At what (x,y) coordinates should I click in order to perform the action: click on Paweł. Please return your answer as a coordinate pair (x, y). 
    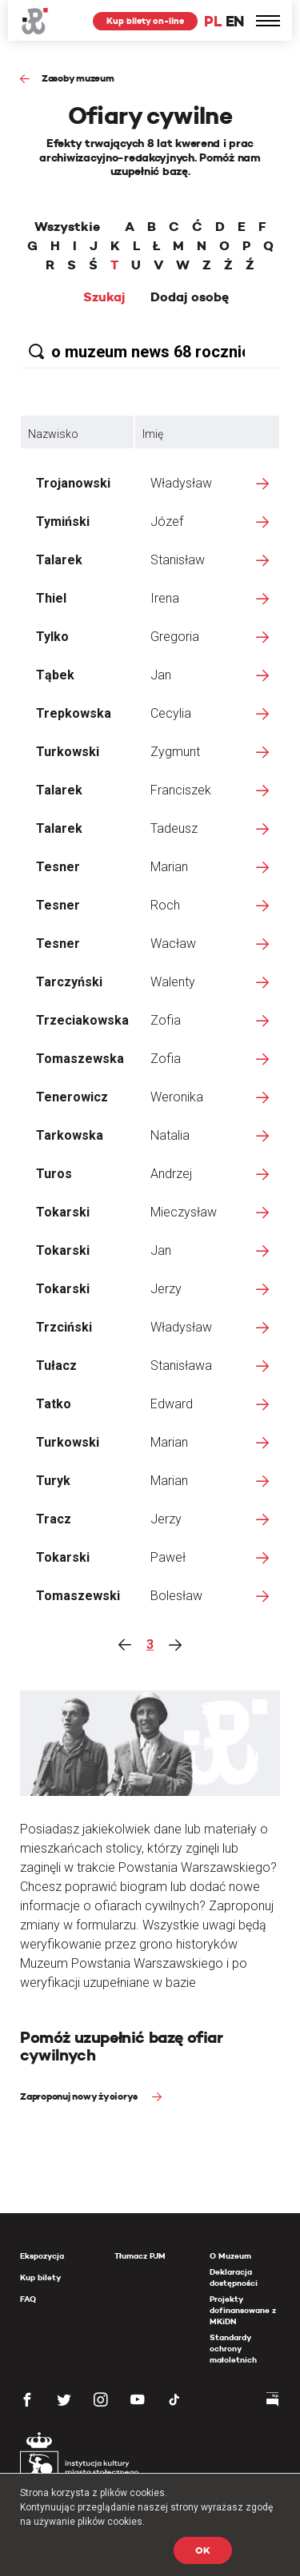
    Looking at the image, I should click on (168, 1557).